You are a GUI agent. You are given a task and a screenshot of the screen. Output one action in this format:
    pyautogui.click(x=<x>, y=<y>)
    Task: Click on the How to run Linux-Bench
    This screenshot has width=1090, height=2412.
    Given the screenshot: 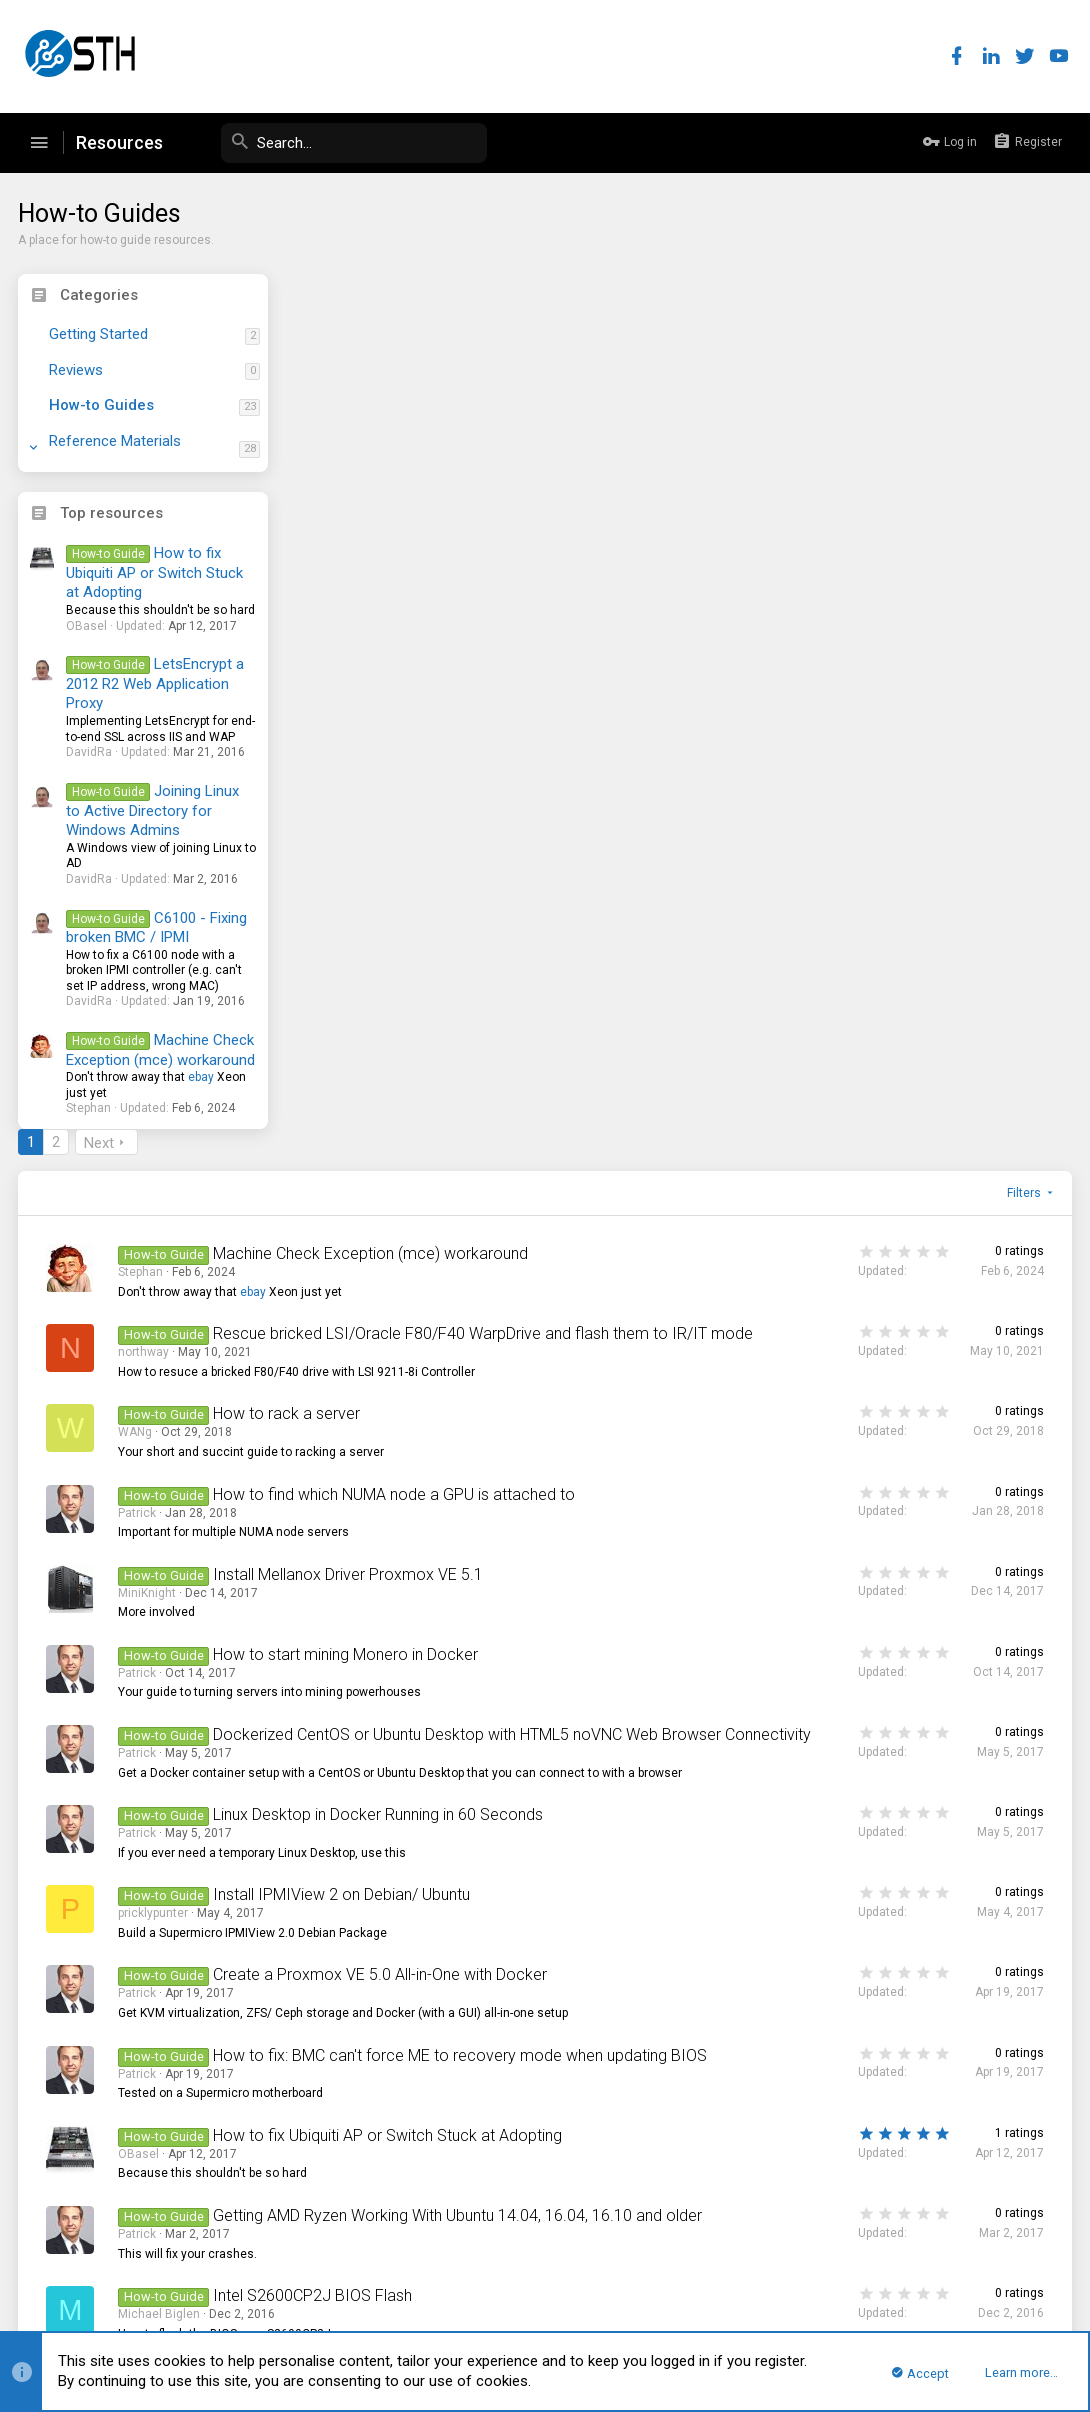 What is the action you would take?
    pyautogui.click(x=567, y=2097)
    